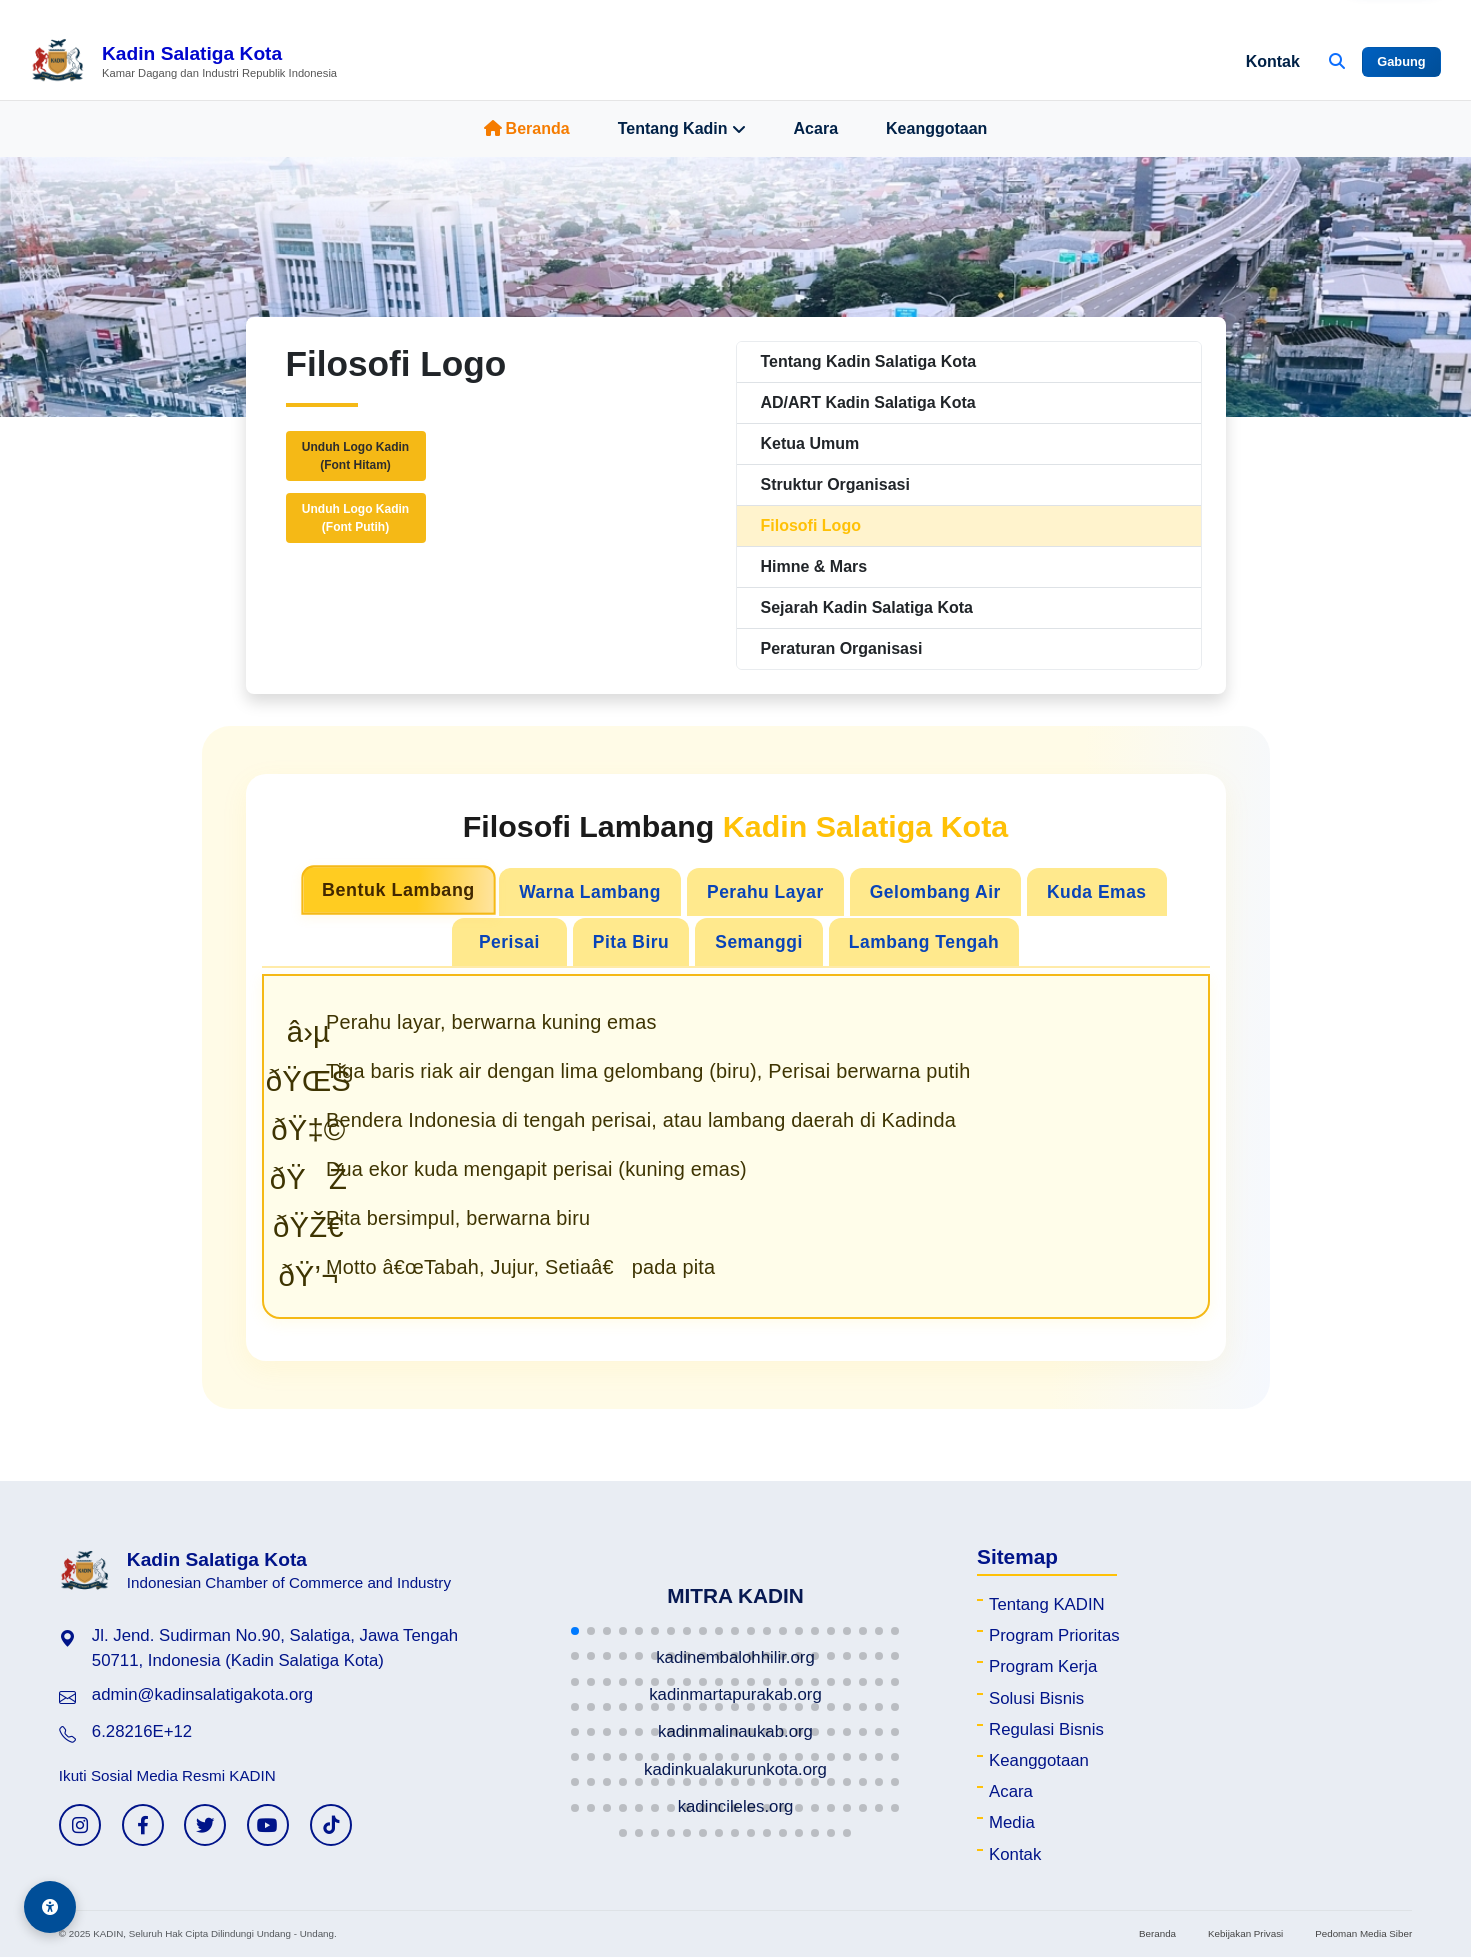  What do you see at coordinates (509, 942) in the screenshot?
I see `Perisai` at bounding box center [509, 942].